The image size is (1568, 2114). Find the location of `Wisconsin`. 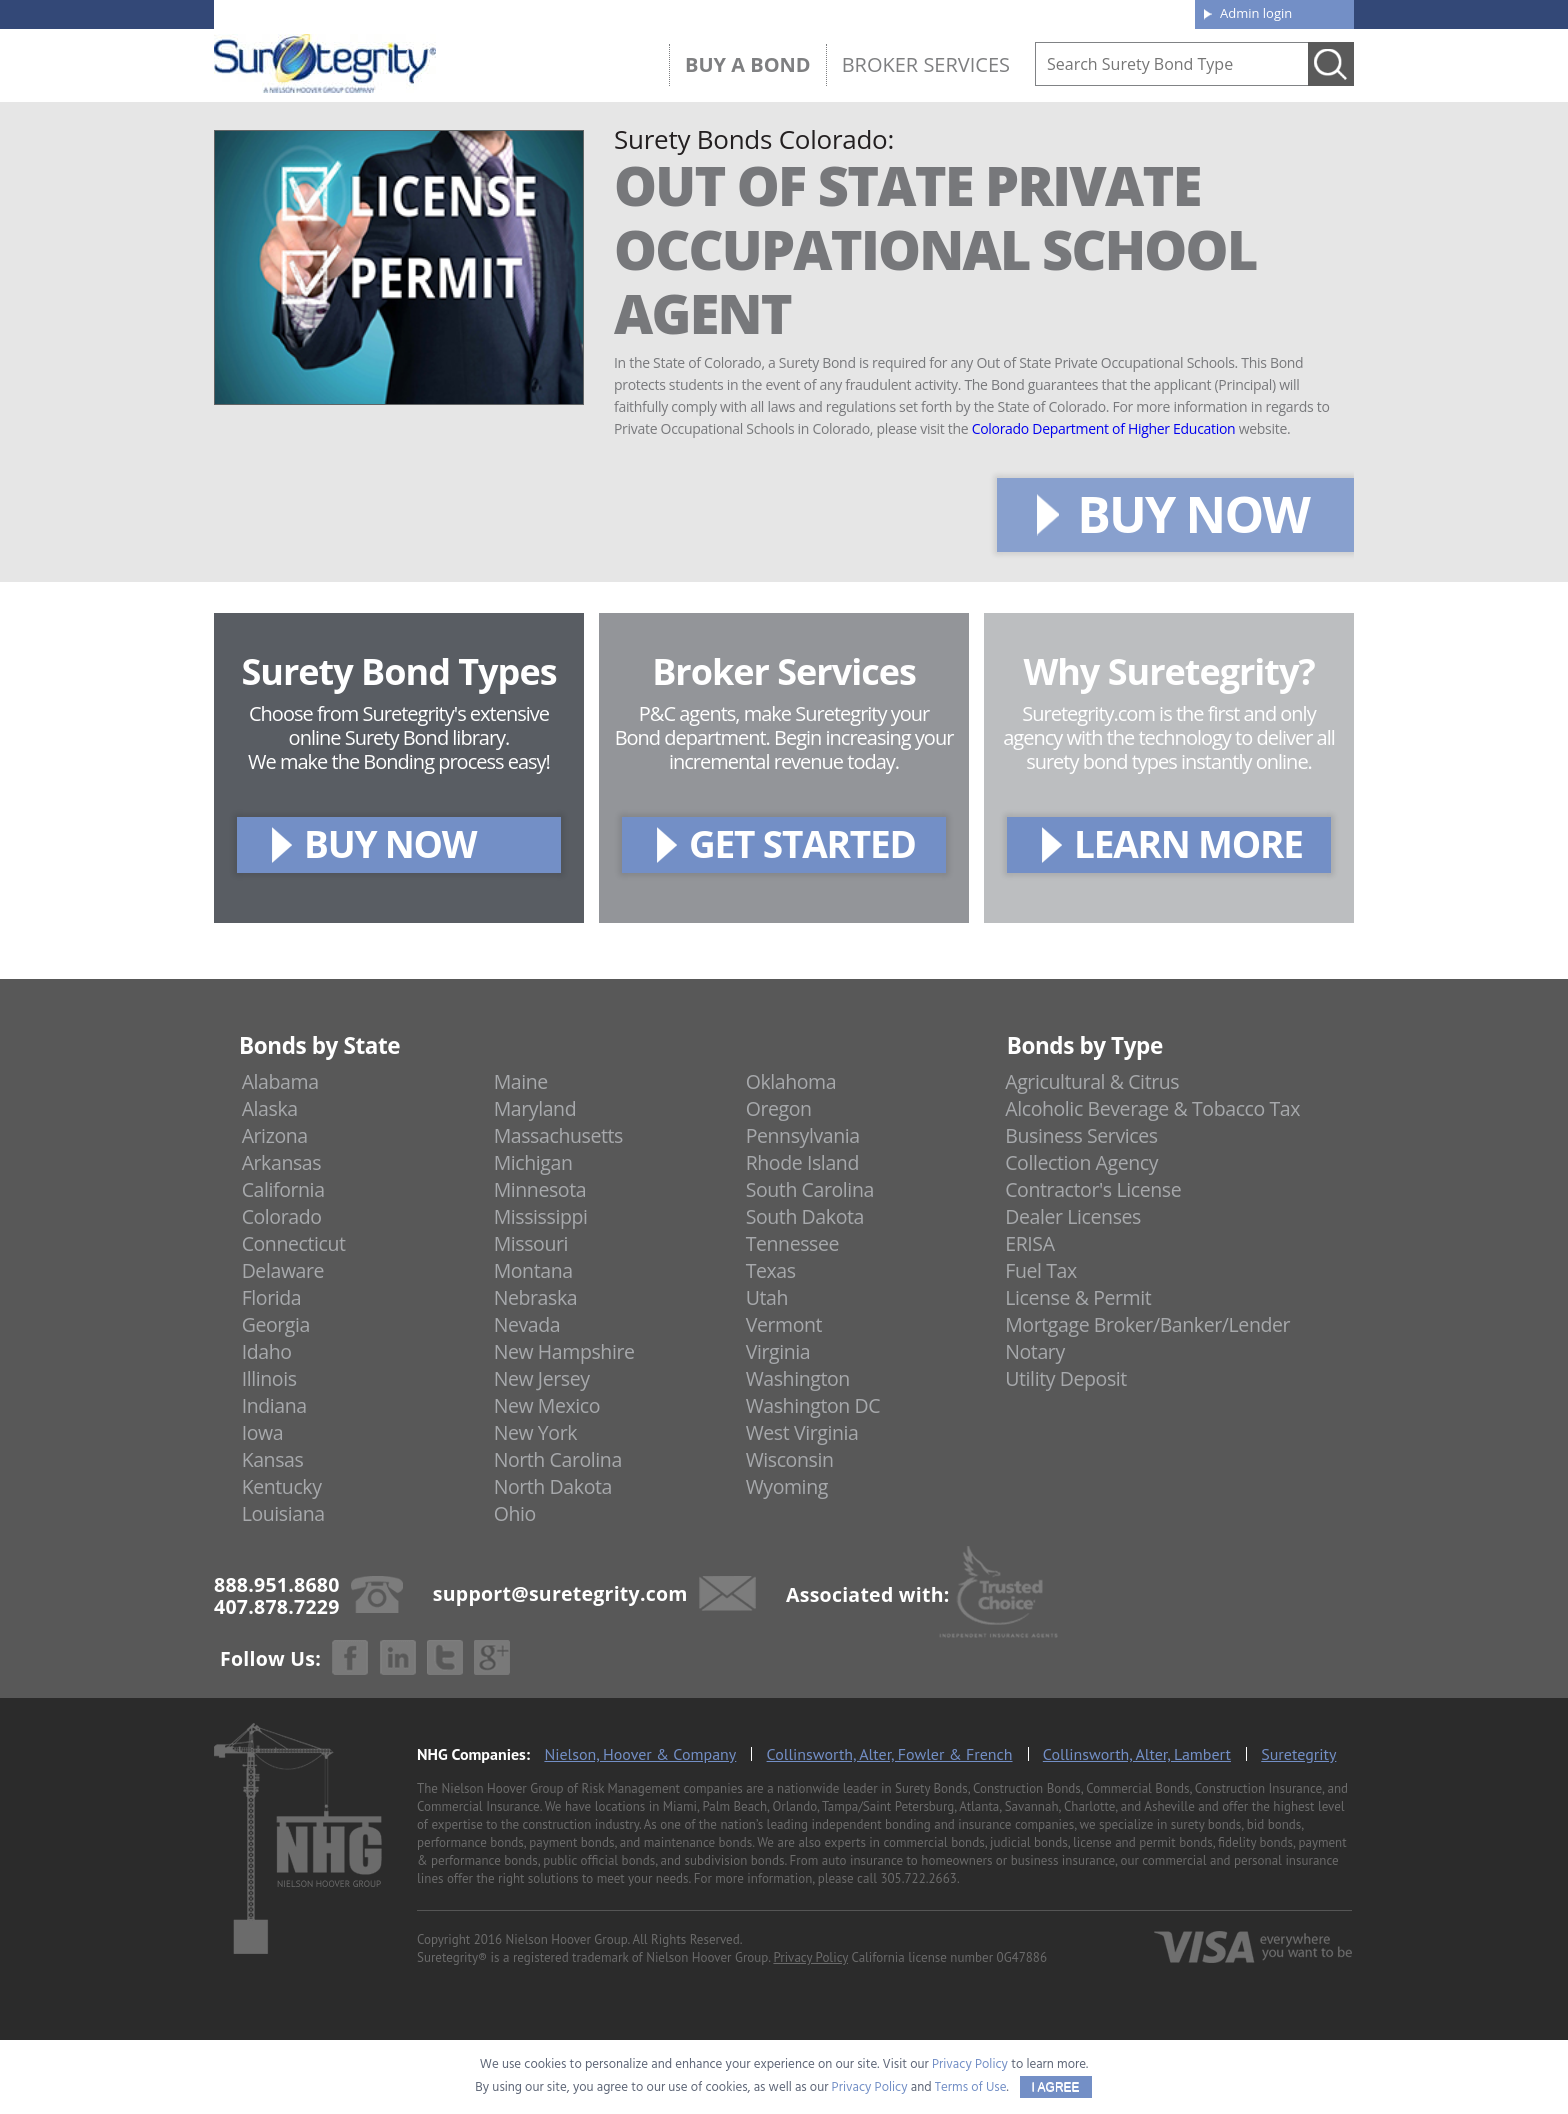

Wisconsin is located at coordinates (790, 1459).